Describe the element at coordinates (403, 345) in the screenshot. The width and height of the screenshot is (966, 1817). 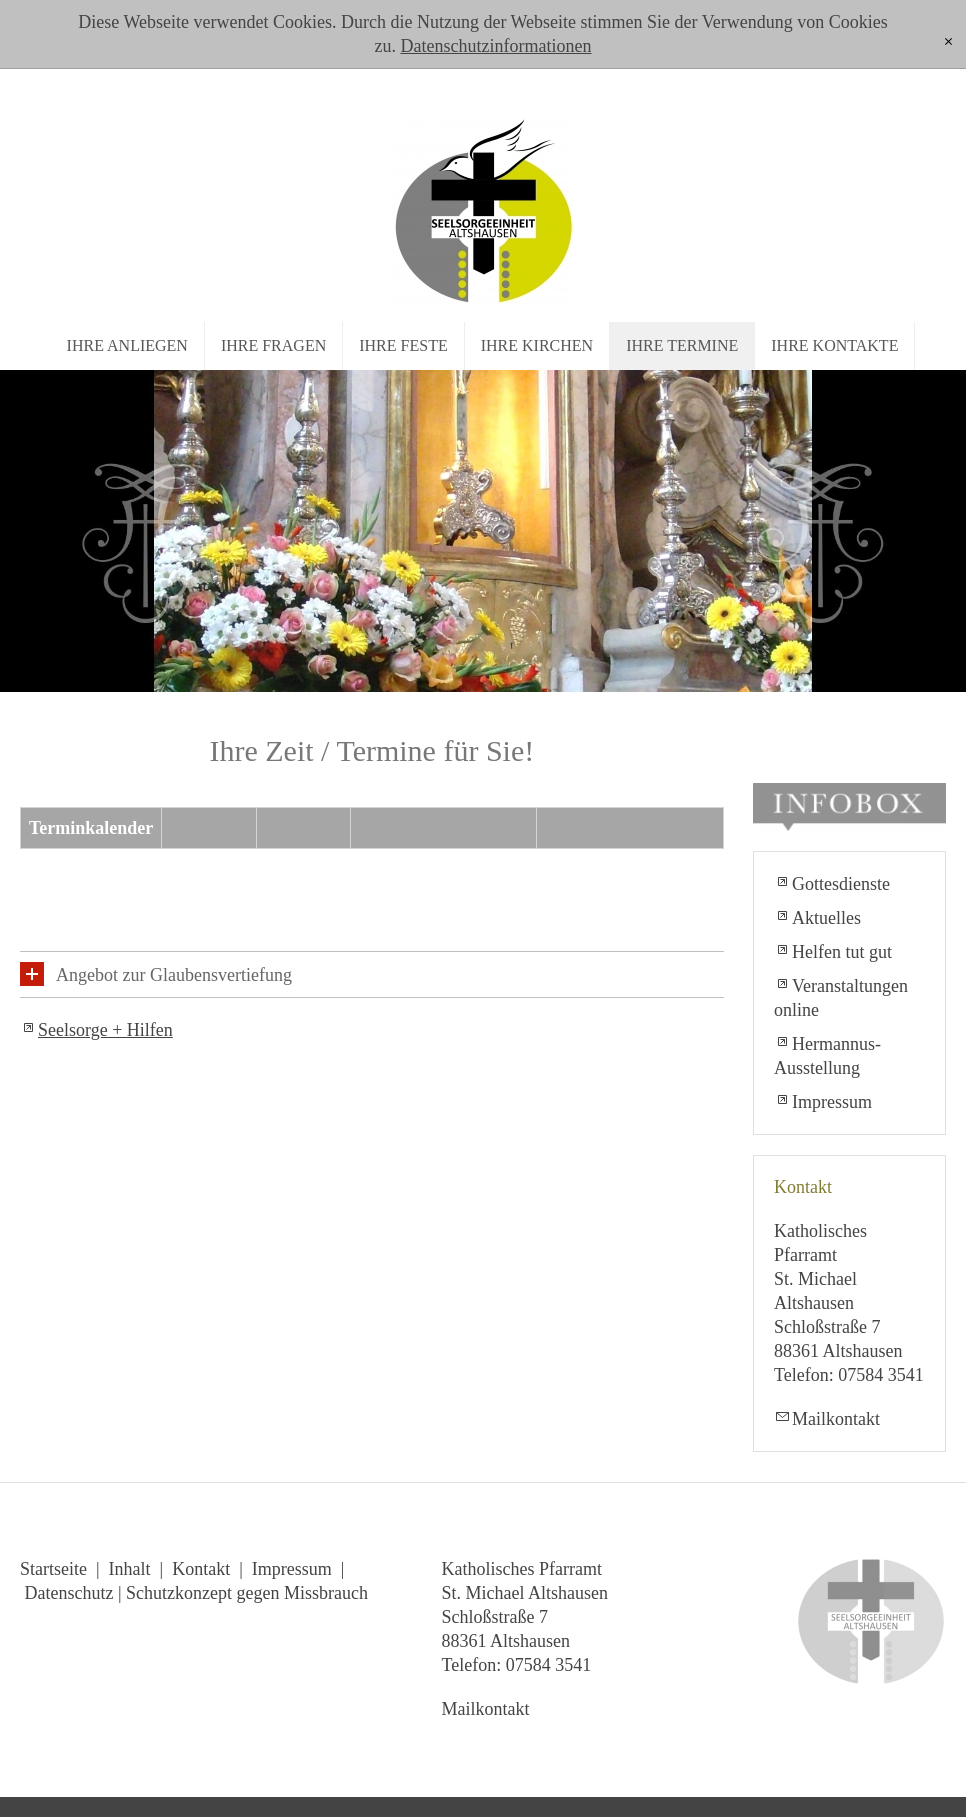
I see `Ihre Feste` at that location.